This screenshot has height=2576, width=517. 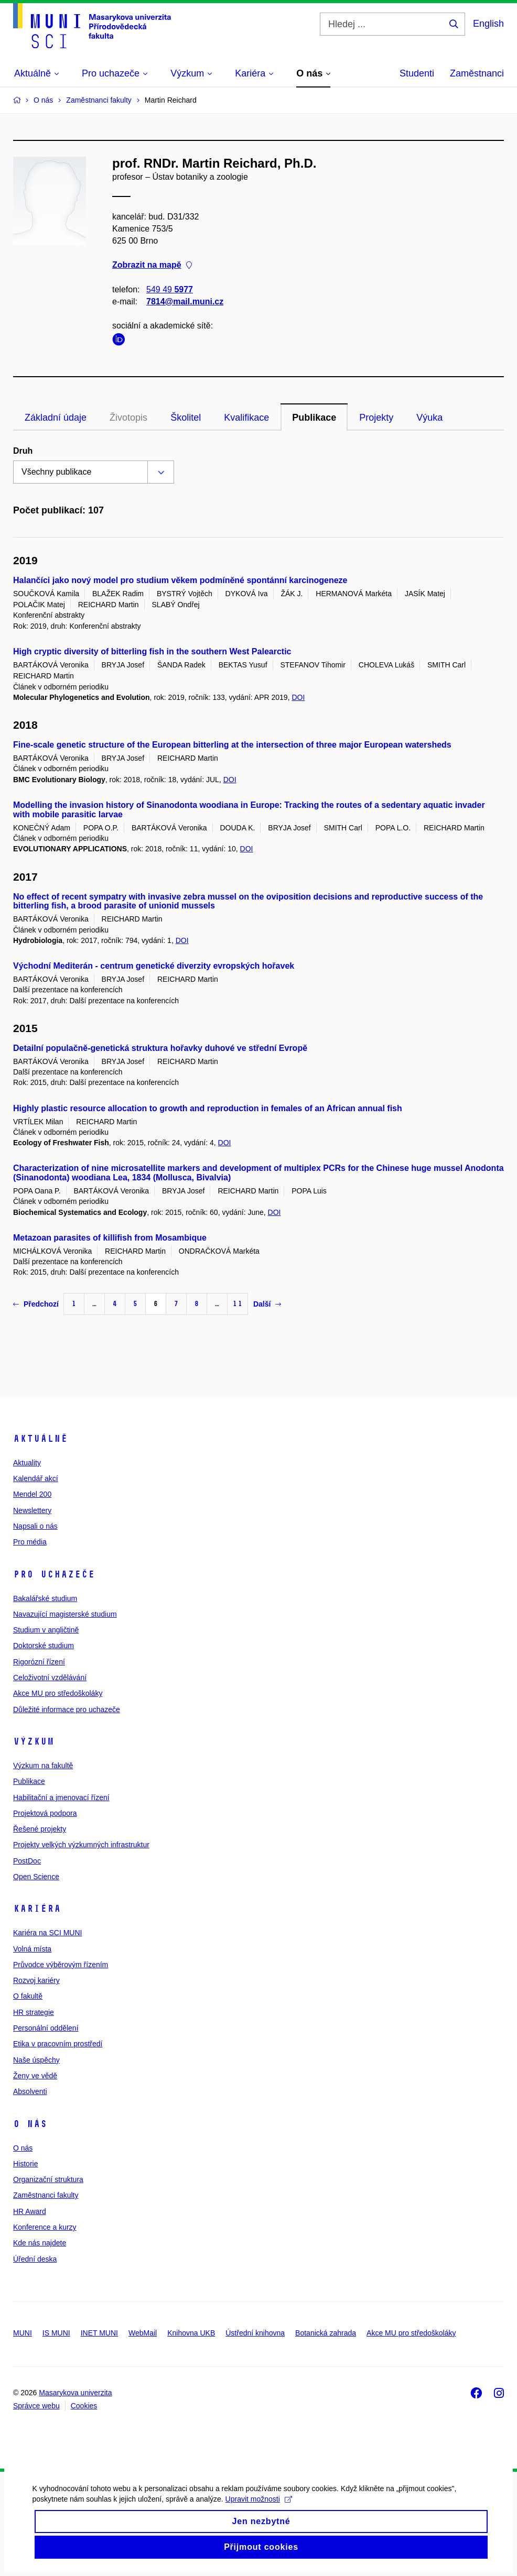 I want to click on IS MUNI, so click(x=56, y=2333).